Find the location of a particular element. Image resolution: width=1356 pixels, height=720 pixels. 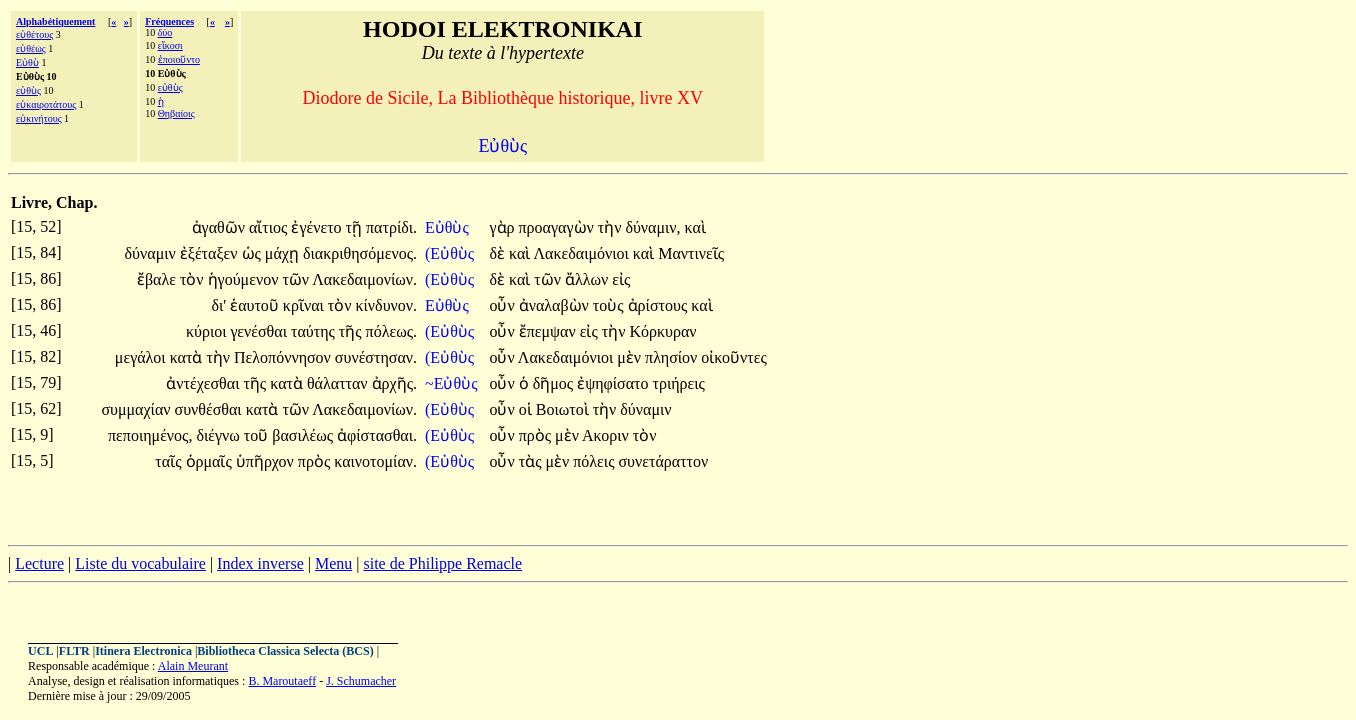

πλησίον is located at coordinates (673, 357).